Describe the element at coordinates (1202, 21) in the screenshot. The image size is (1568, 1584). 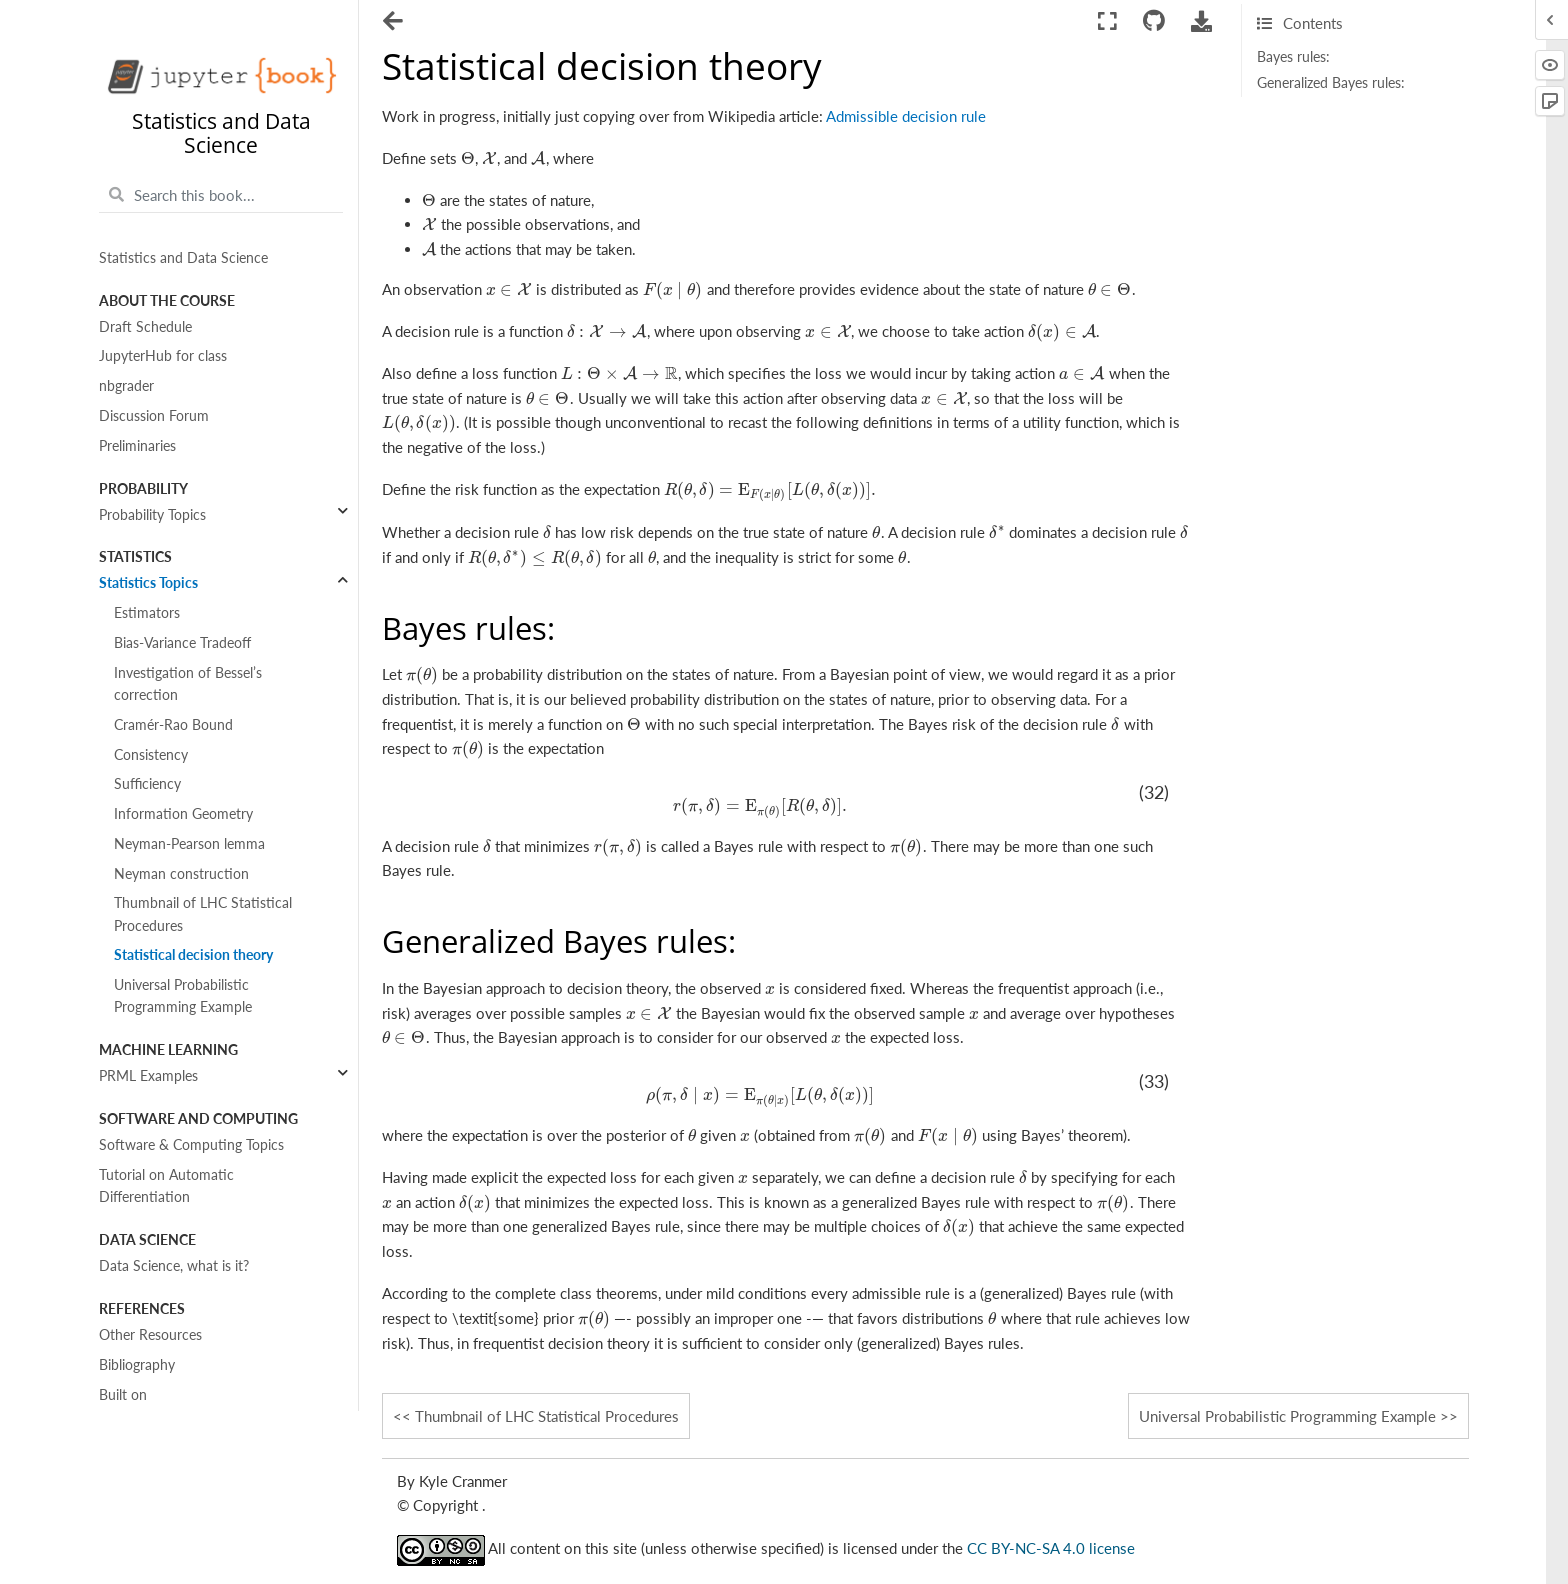
I see `[Download this page]` at that location.